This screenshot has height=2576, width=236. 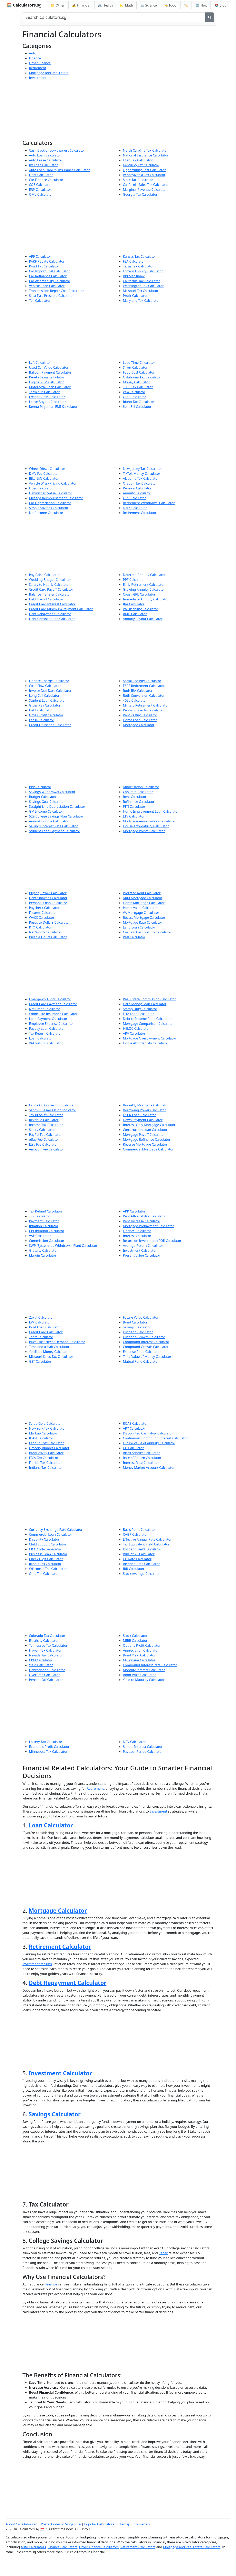 I want to click on Auto Loan Liability Insurance Calculator, so click(x=59, y=170).